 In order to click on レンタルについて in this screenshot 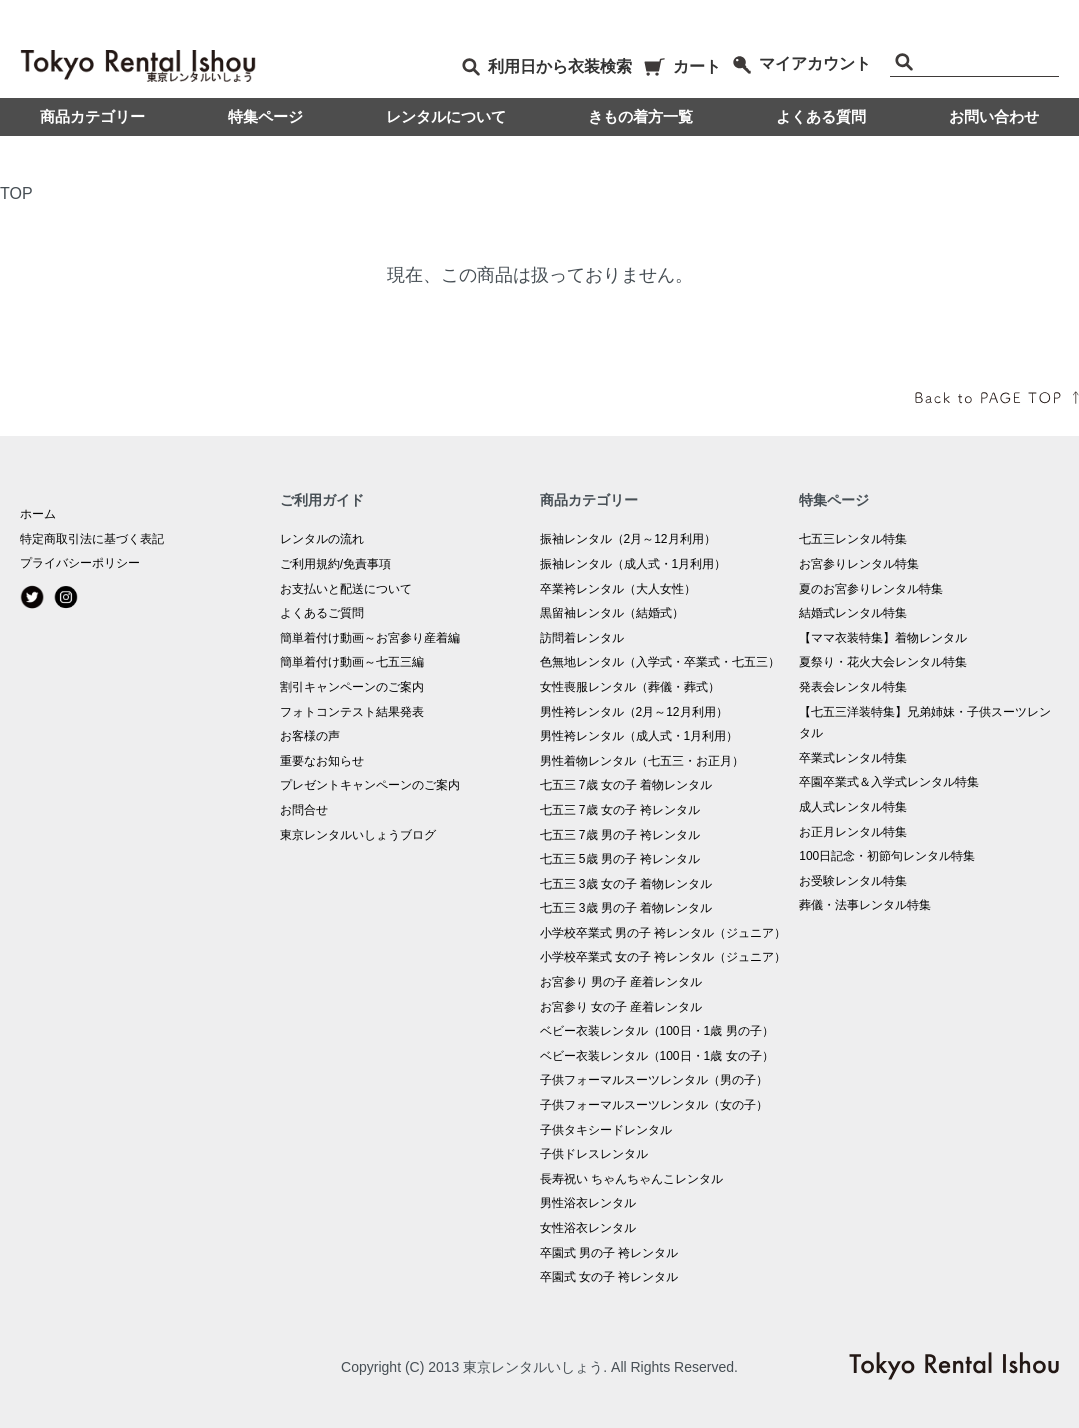, I will do `click(446, 116)`.